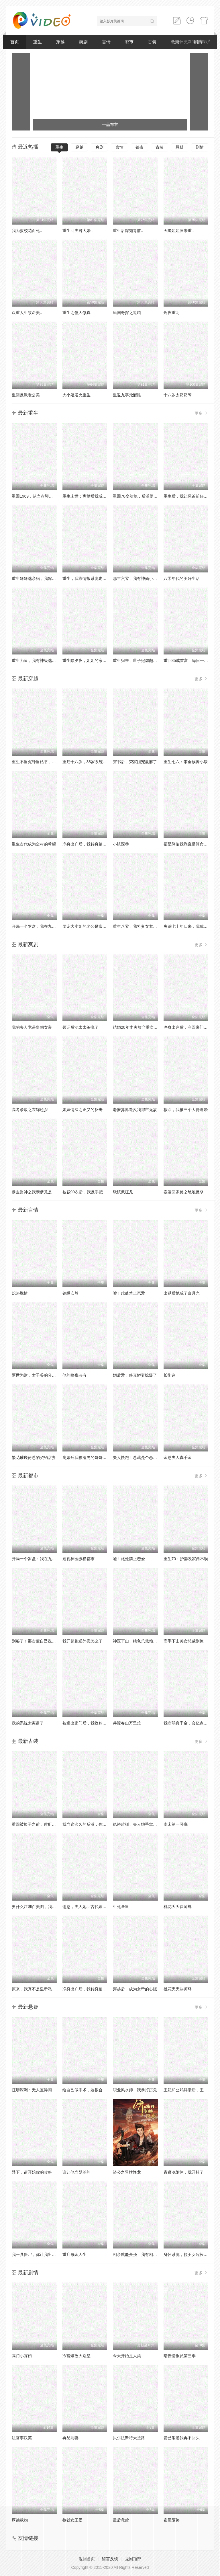 The height and width of the screenshot is (2576, 220). I want to click on 重返九零觉醒胜.., so click(128, 395).